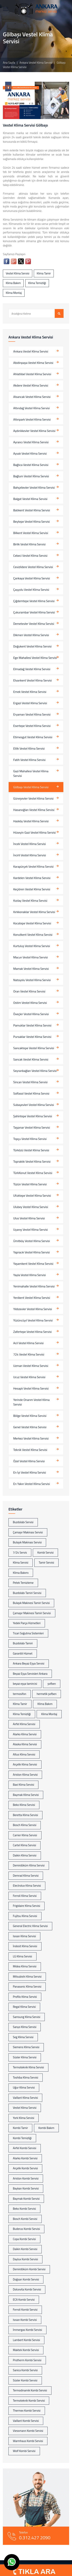 The height and width of the screenshot is (2576, 72). Describe the element at coordinates (20, 1552) in the screenshot. I see `7/24 Servis` at that location.